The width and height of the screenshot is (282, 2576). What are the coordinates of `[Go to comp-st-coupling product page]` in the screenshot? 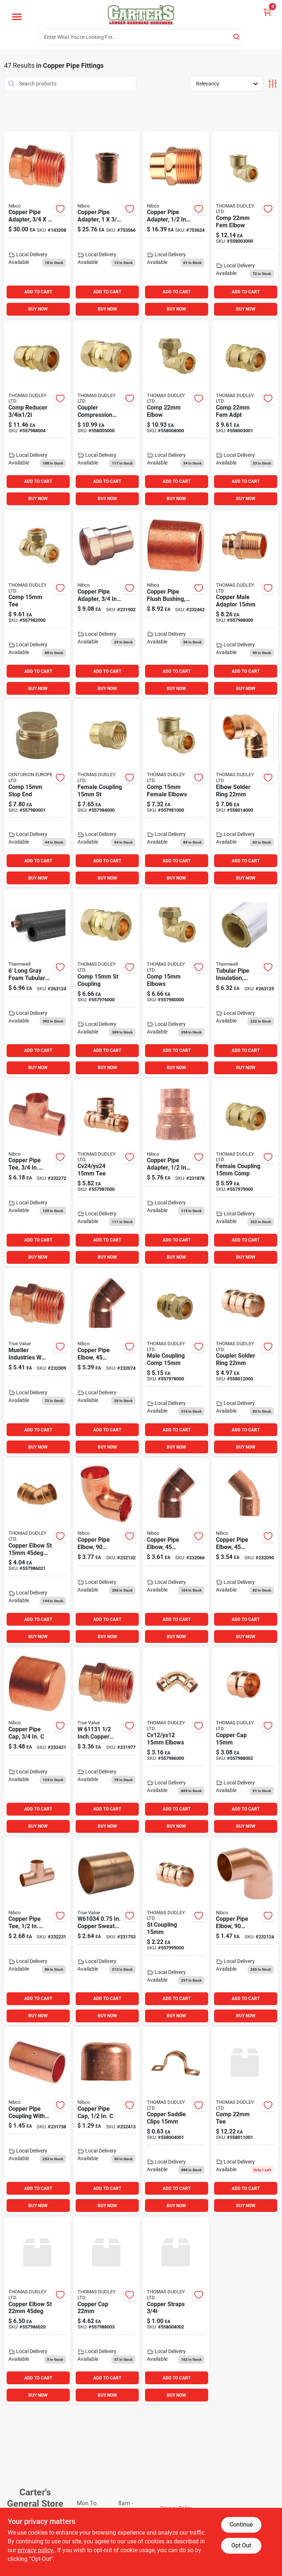 It's located at (106, 982).